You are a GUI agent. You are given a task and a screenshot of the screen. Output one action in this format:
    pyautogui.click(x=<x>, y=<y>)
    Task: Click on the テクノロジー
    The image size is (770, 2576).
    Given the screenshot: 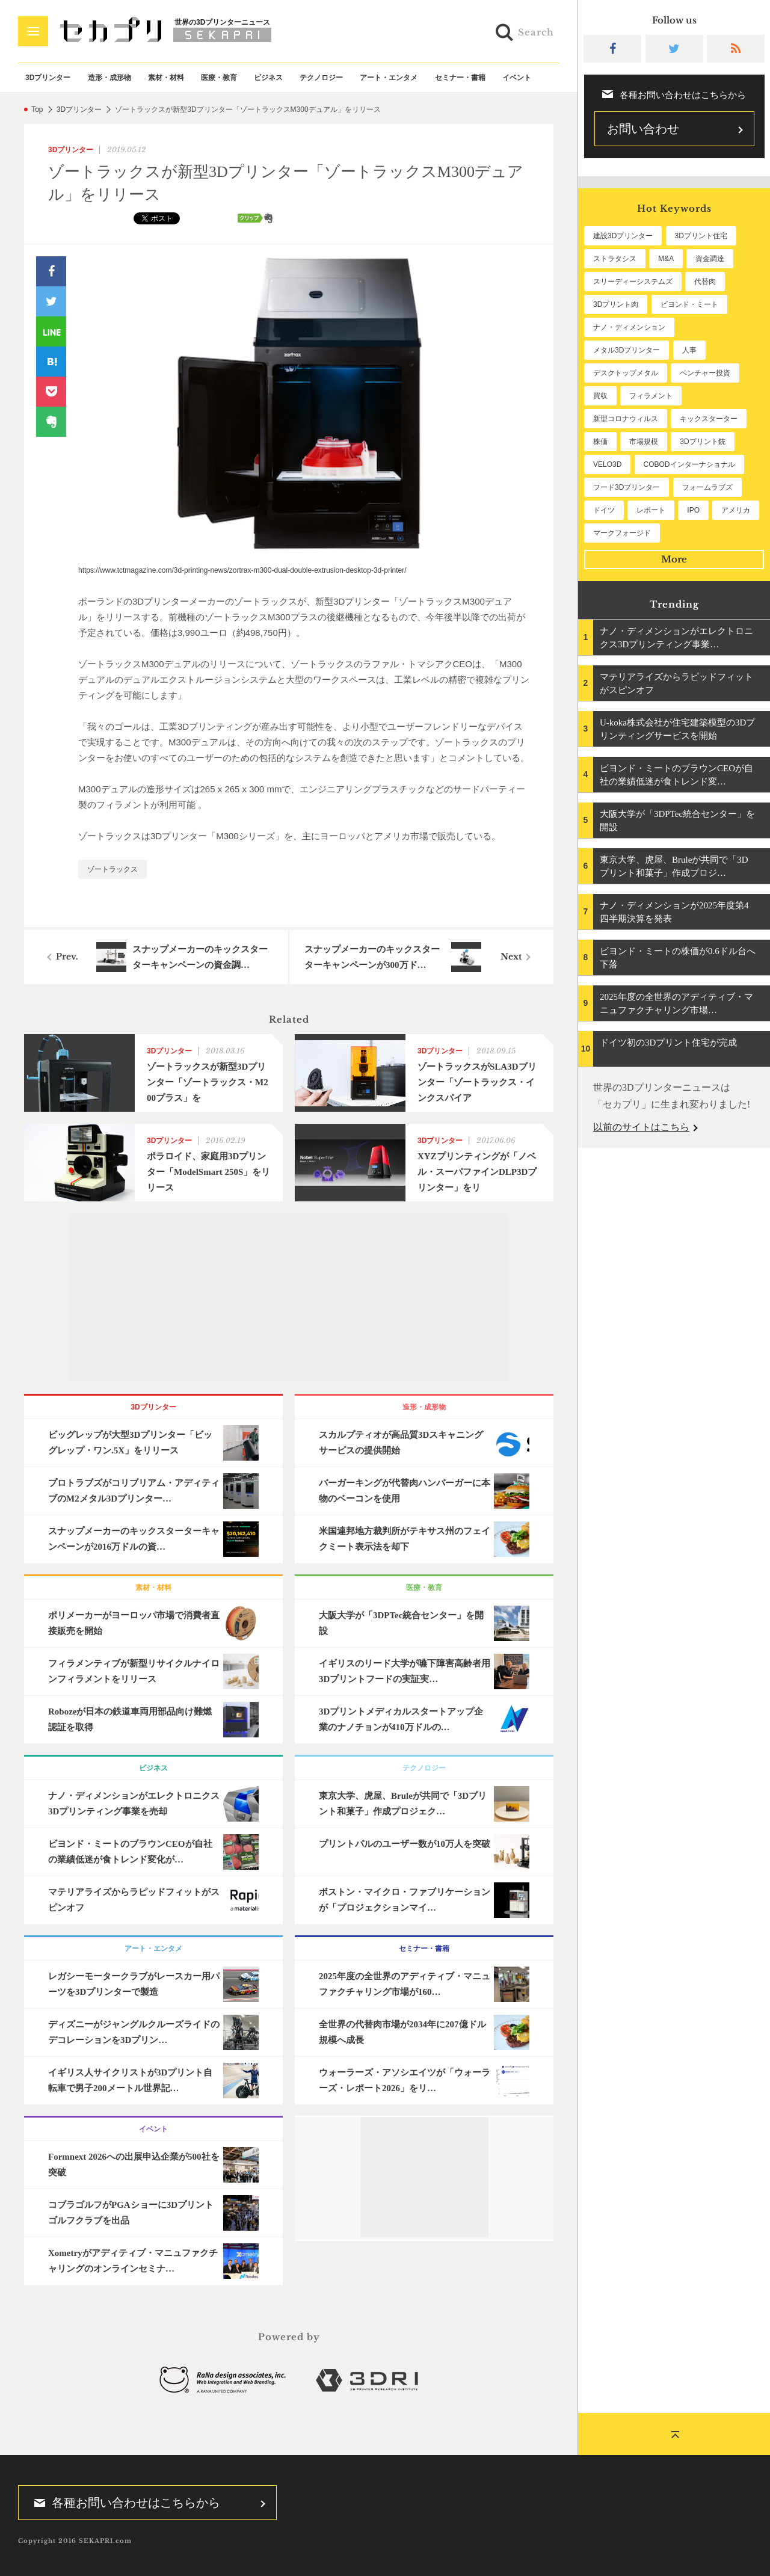 What is the action you would take?
    pyautogui.click(x=321, y=77)
    